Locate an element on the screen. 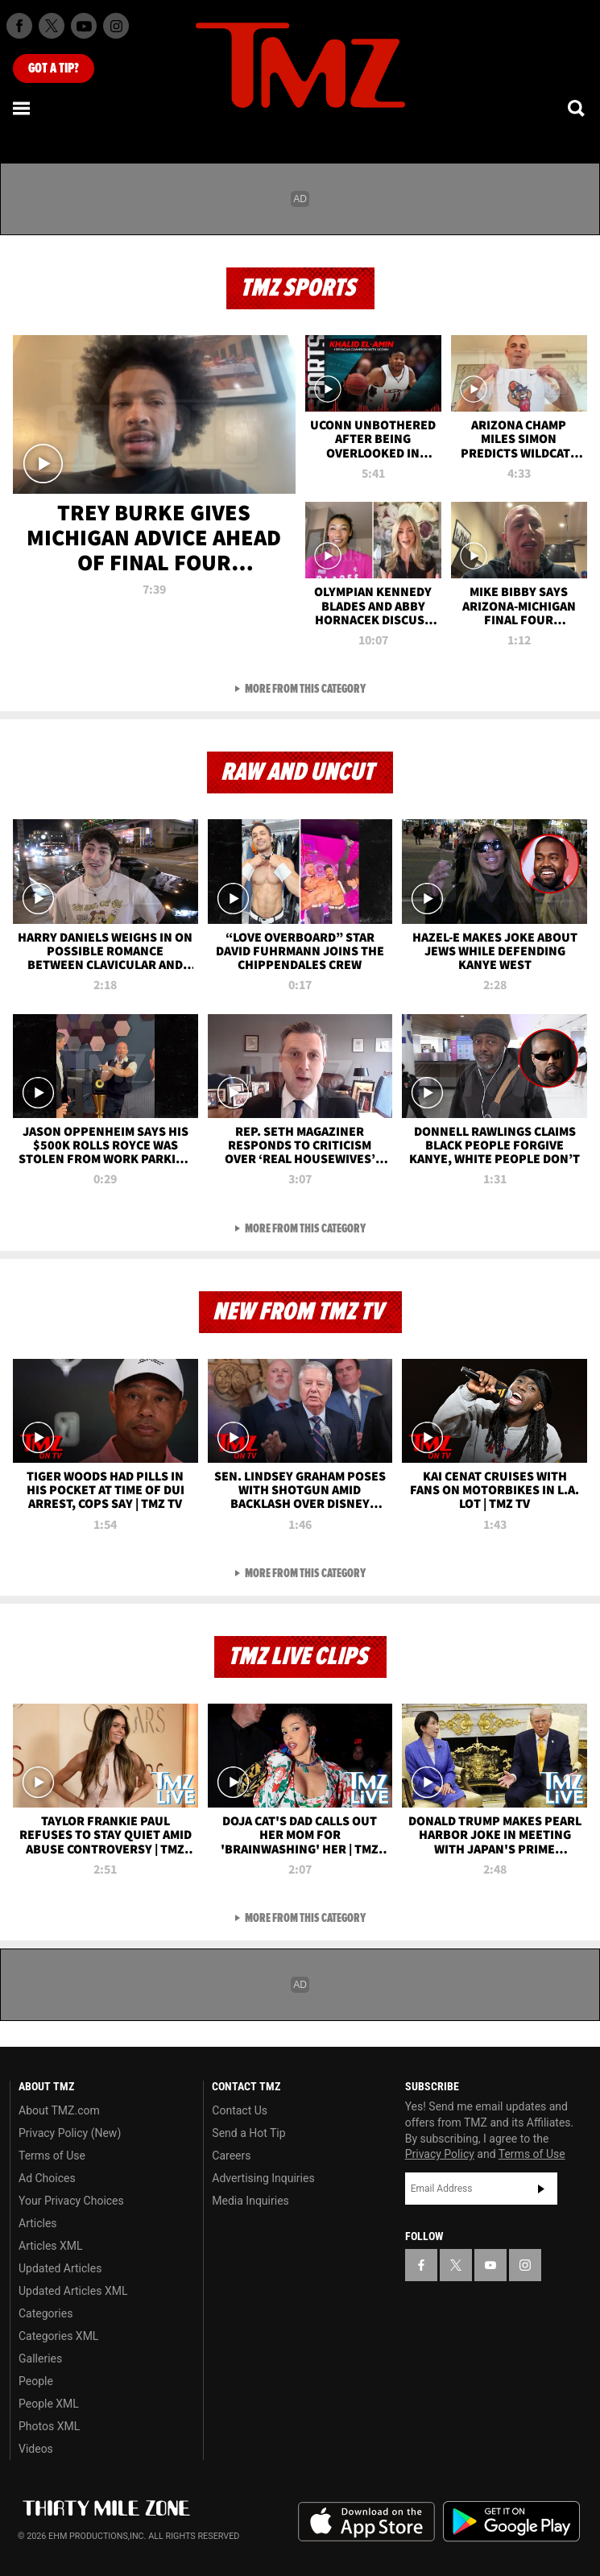 The width and height of the screenshot is (600, 2576). Download the TMZ App on the Apple App Store is located at coordinates (366, 2522).